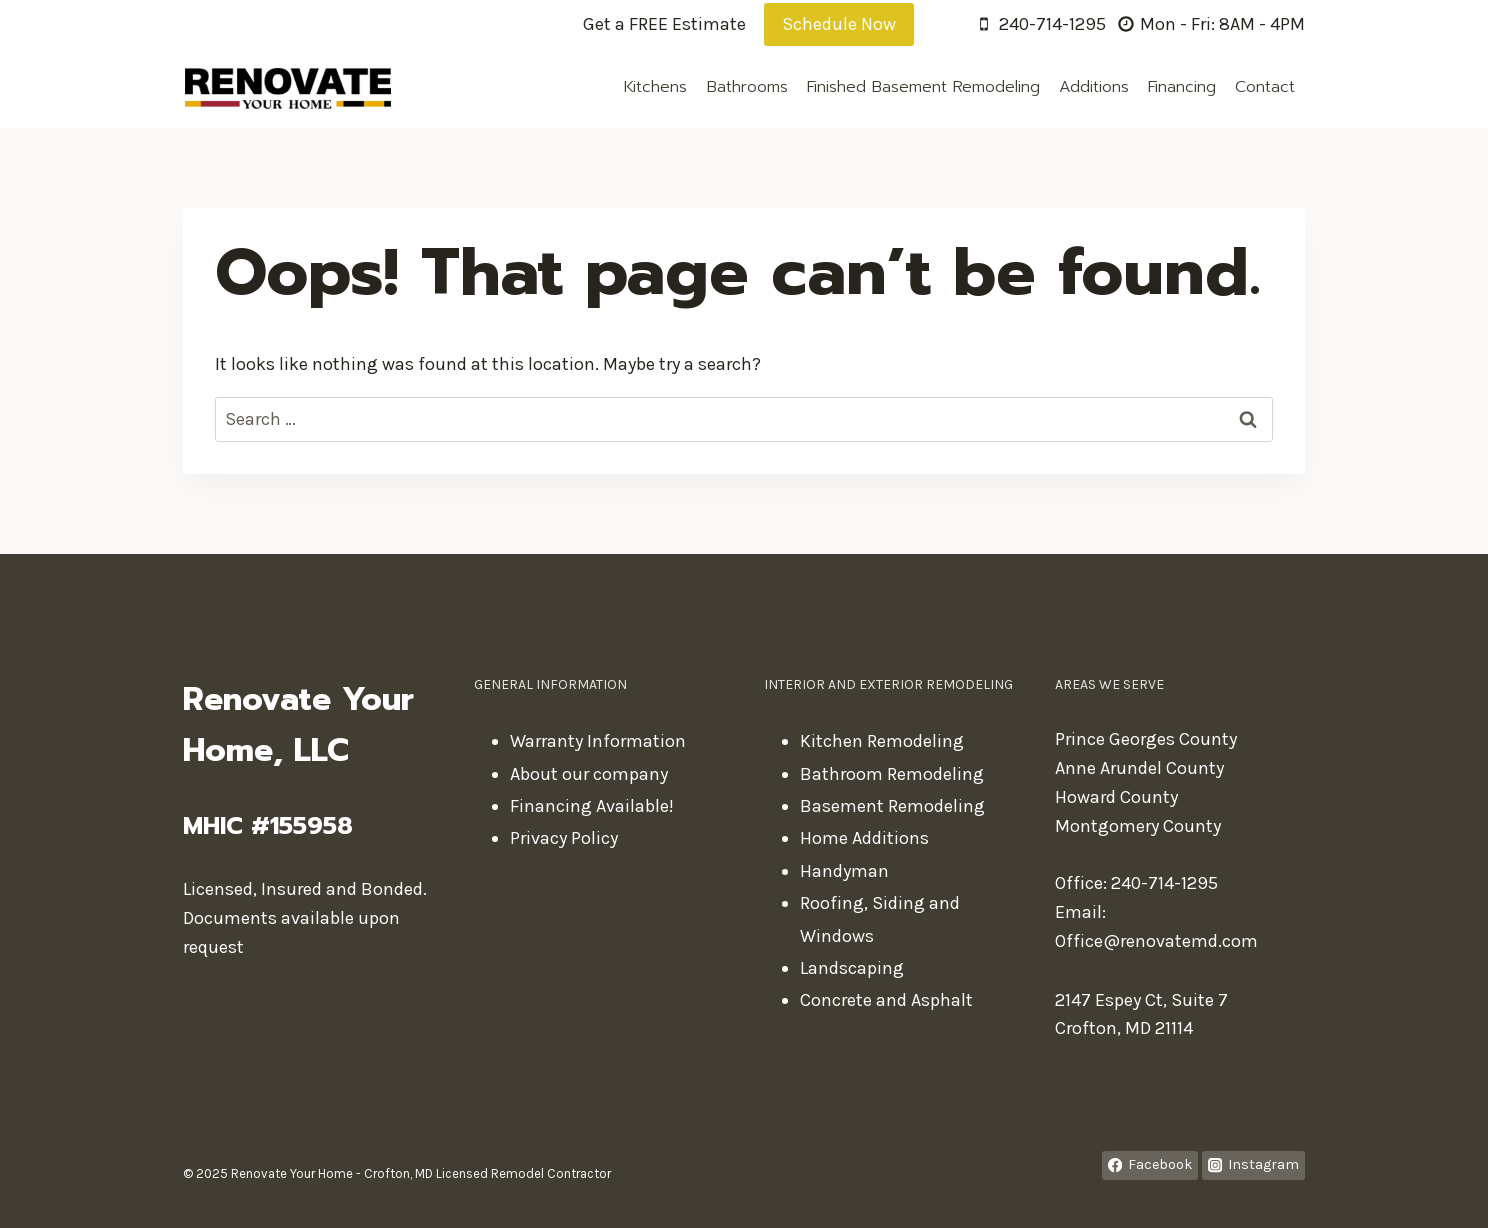 Image resolution: width=1488 pixels, height=1228 pixels. What do you see at coordinates (589, 774) in the screenshot?
I see `About our company` at bounding box center [589, 774].